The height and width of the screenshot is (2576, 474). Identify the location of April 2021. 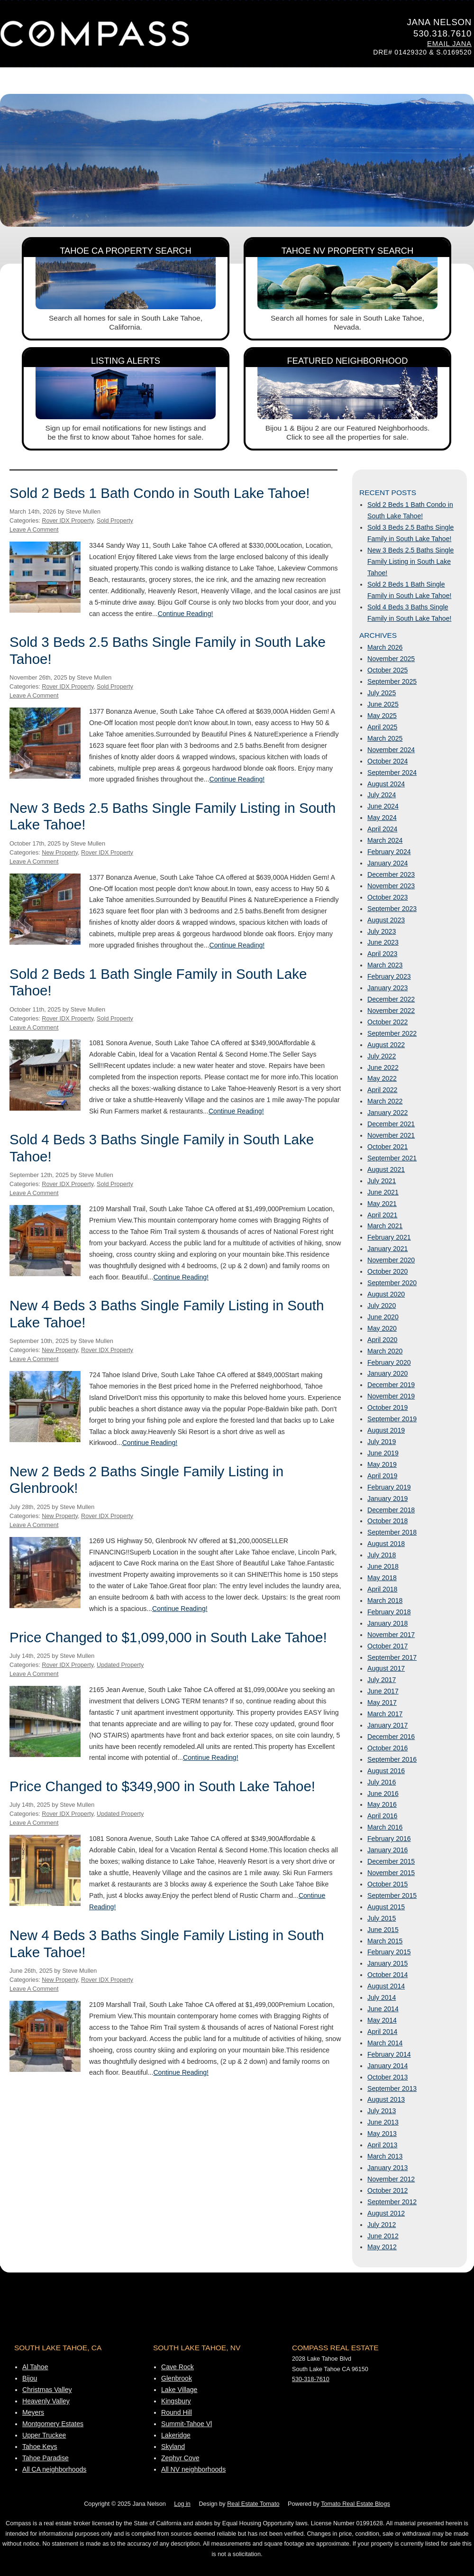
(382, 1215).